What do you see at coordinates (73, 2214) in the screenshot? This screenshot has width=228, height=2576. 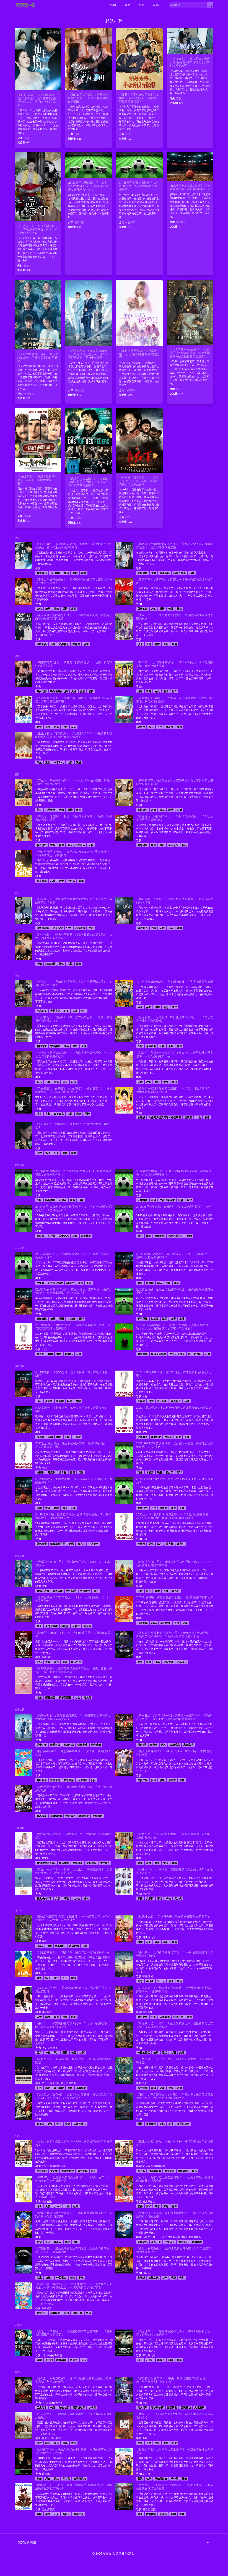 I see `《欢乐丛林之外星人大冒险》：一场跨越星际的爆笑奇遇，萌宠外星人颠覆你的想象！` at bounding box center [73, 2214].